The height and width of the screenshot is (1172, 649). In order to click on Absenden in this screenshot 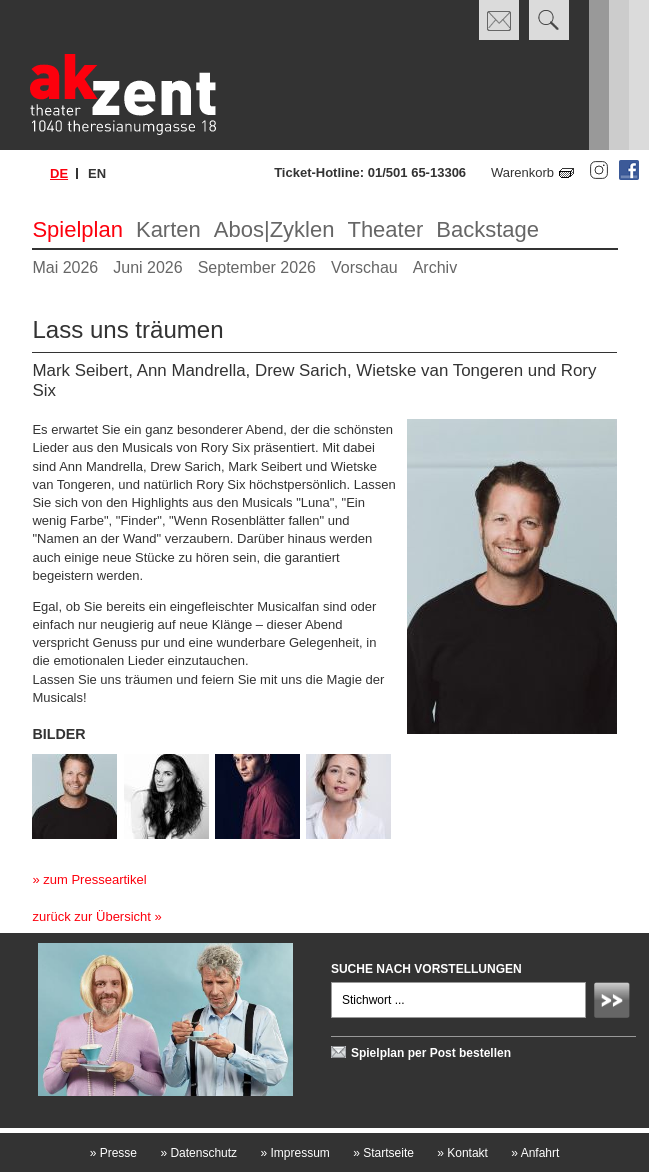, I will do `click(615, 1003)`.